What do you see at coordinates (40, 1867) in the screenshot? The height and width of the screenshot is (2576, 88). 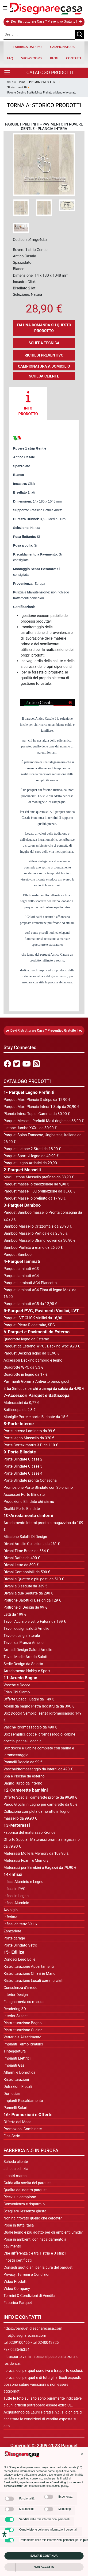 I see `Materassi per Bambini e Ragazzi da 79,90 €` at bounding box center [40, 1867].